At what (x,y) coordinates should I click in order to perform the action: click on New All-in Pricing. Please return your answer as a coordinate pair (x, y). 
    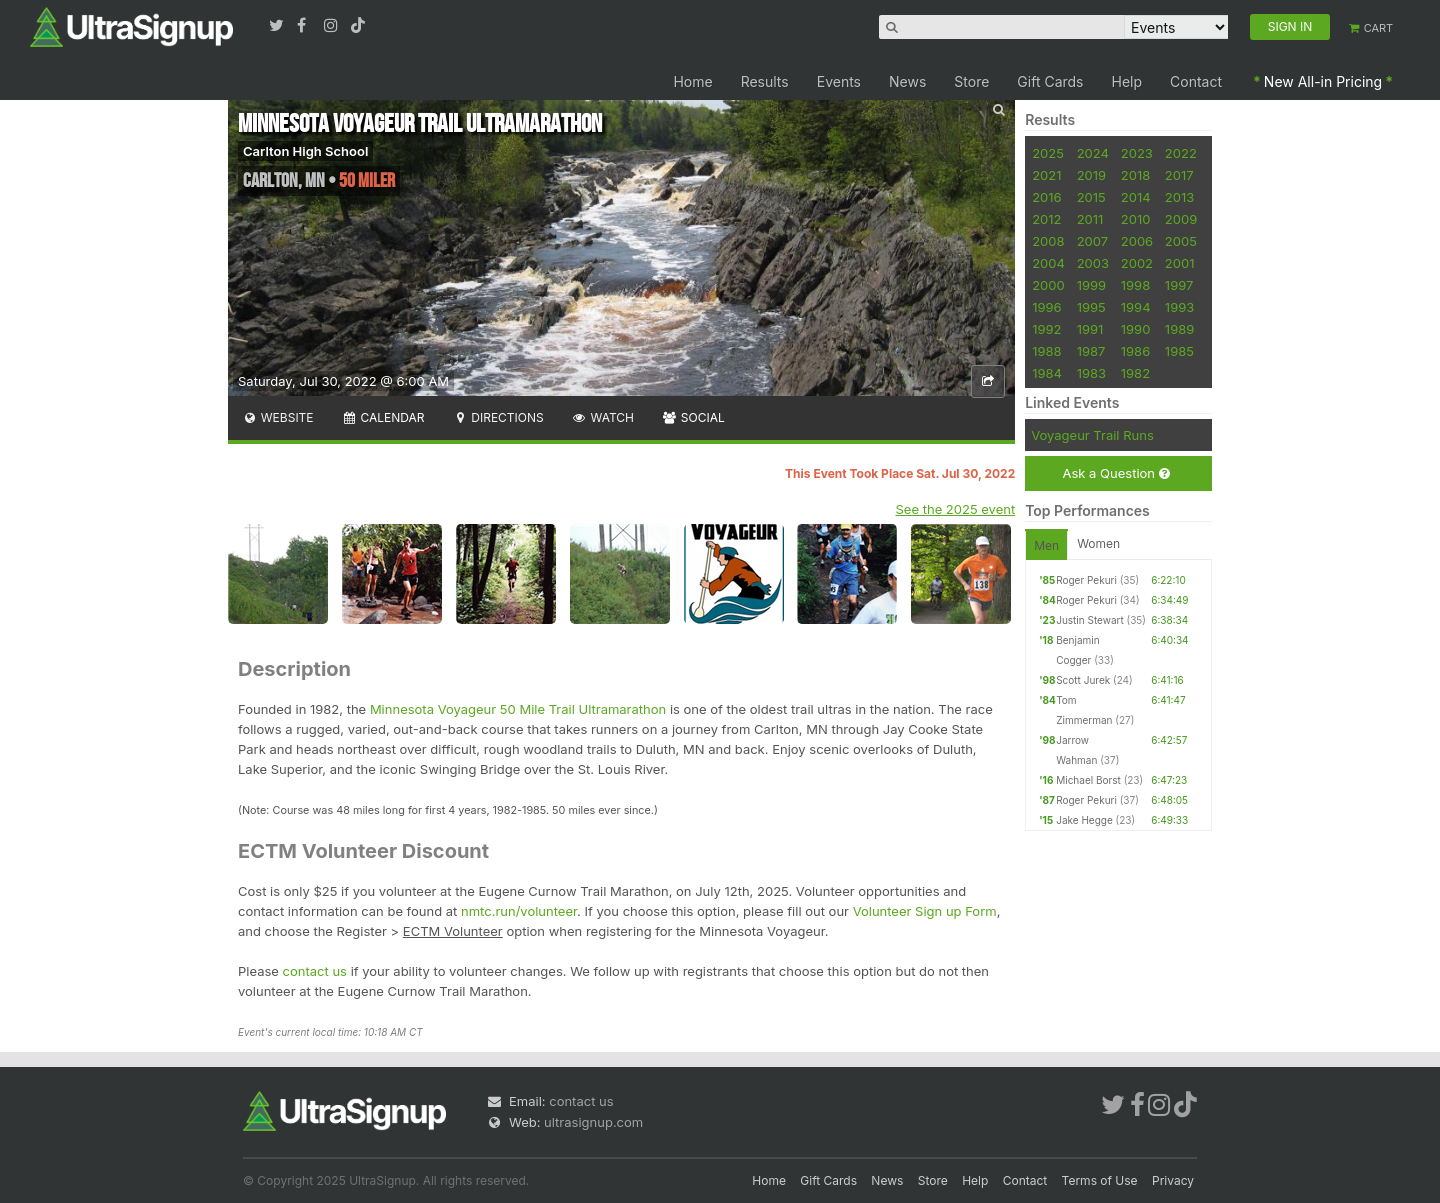
    Looking at the image, I should click on (1323, 81).